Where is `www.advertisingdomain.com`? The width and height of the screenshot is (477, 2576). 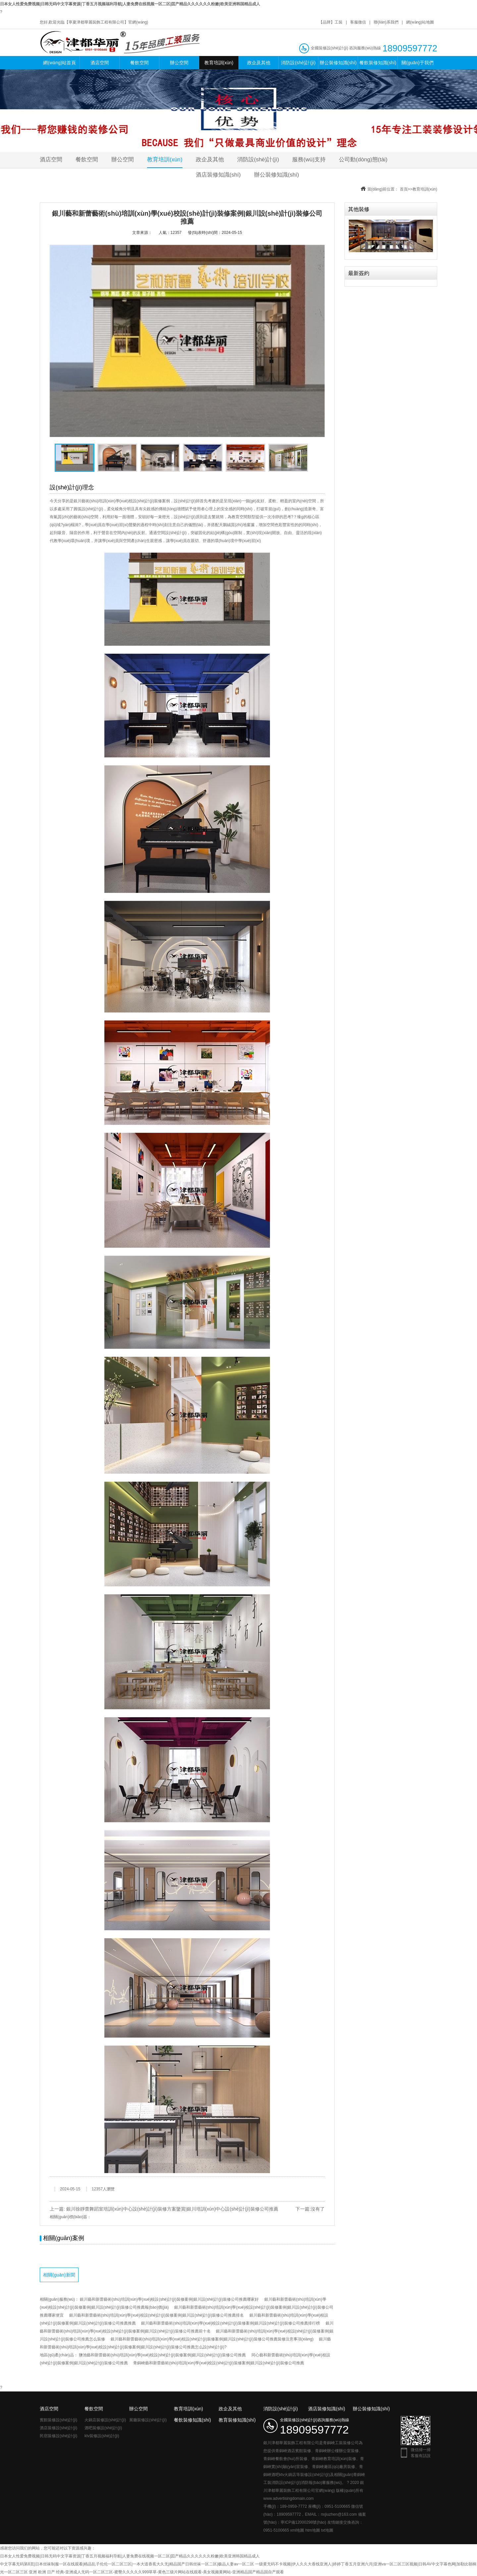 www.advertisingdomain.com is located at coordinates (288, 2498).